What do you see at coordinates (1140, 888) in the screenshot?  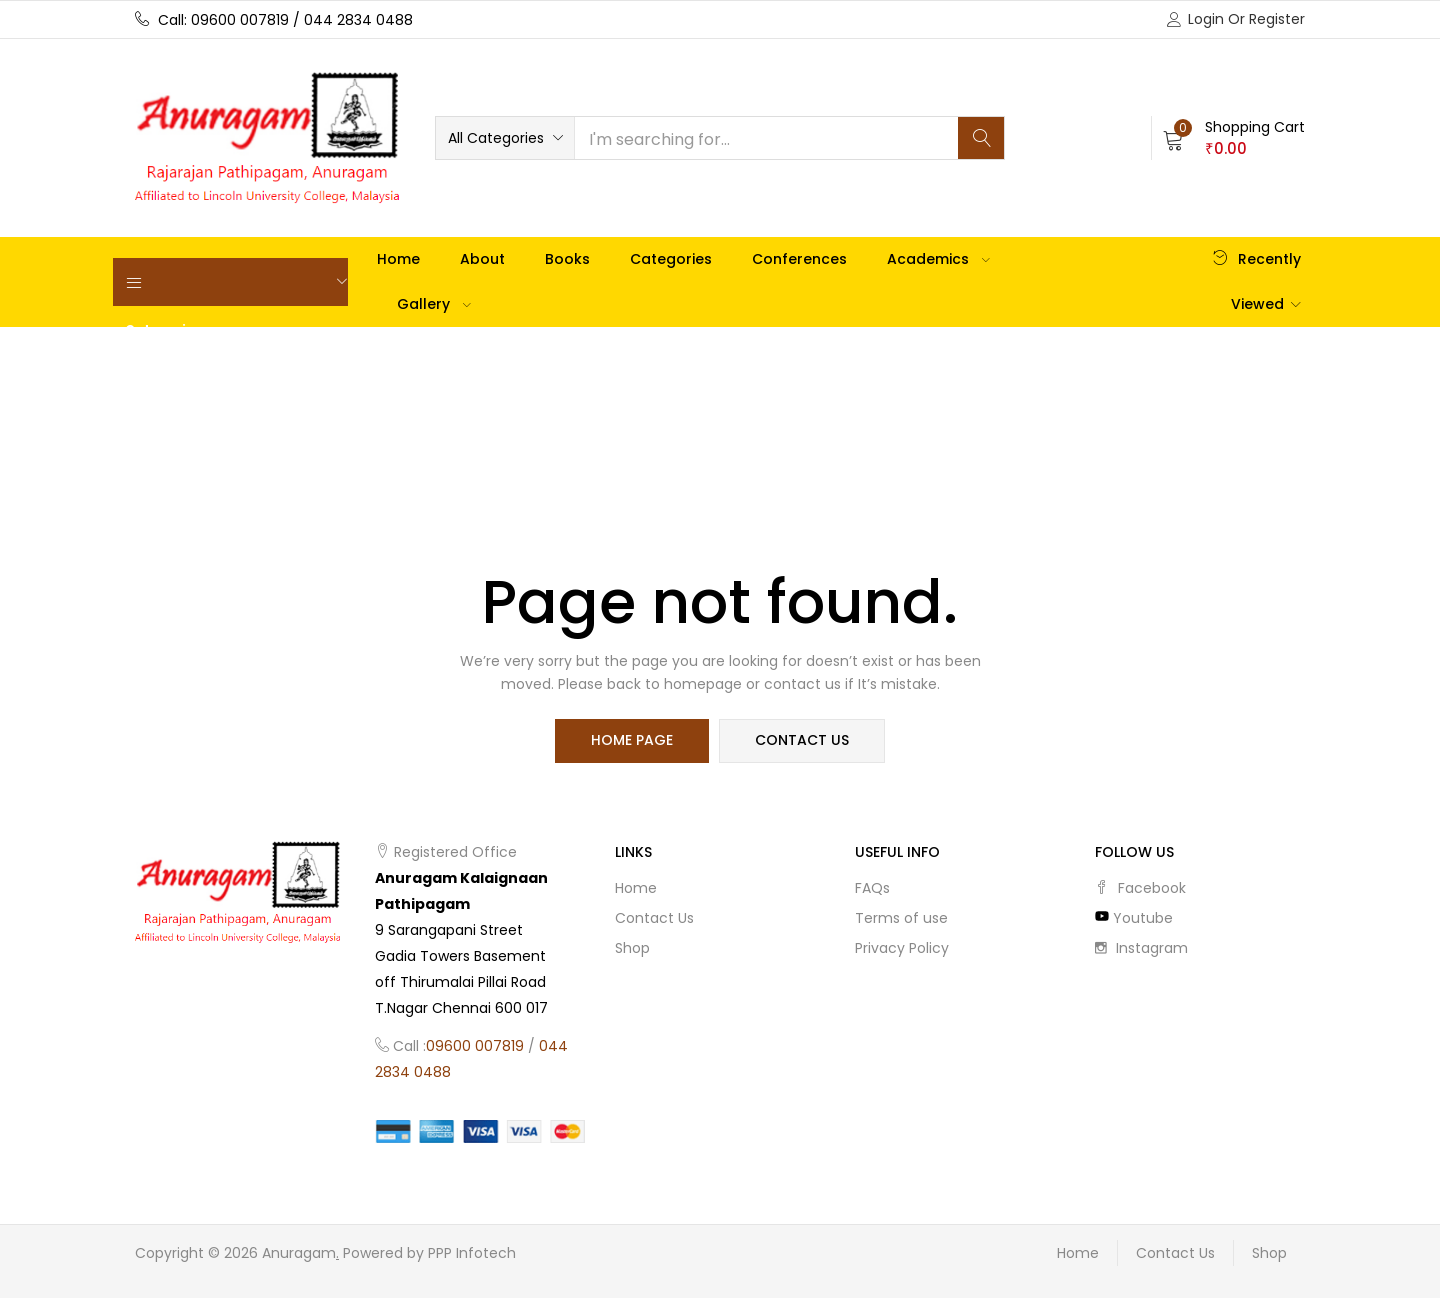 I see `facebook` at bounding box center [1140, 888].